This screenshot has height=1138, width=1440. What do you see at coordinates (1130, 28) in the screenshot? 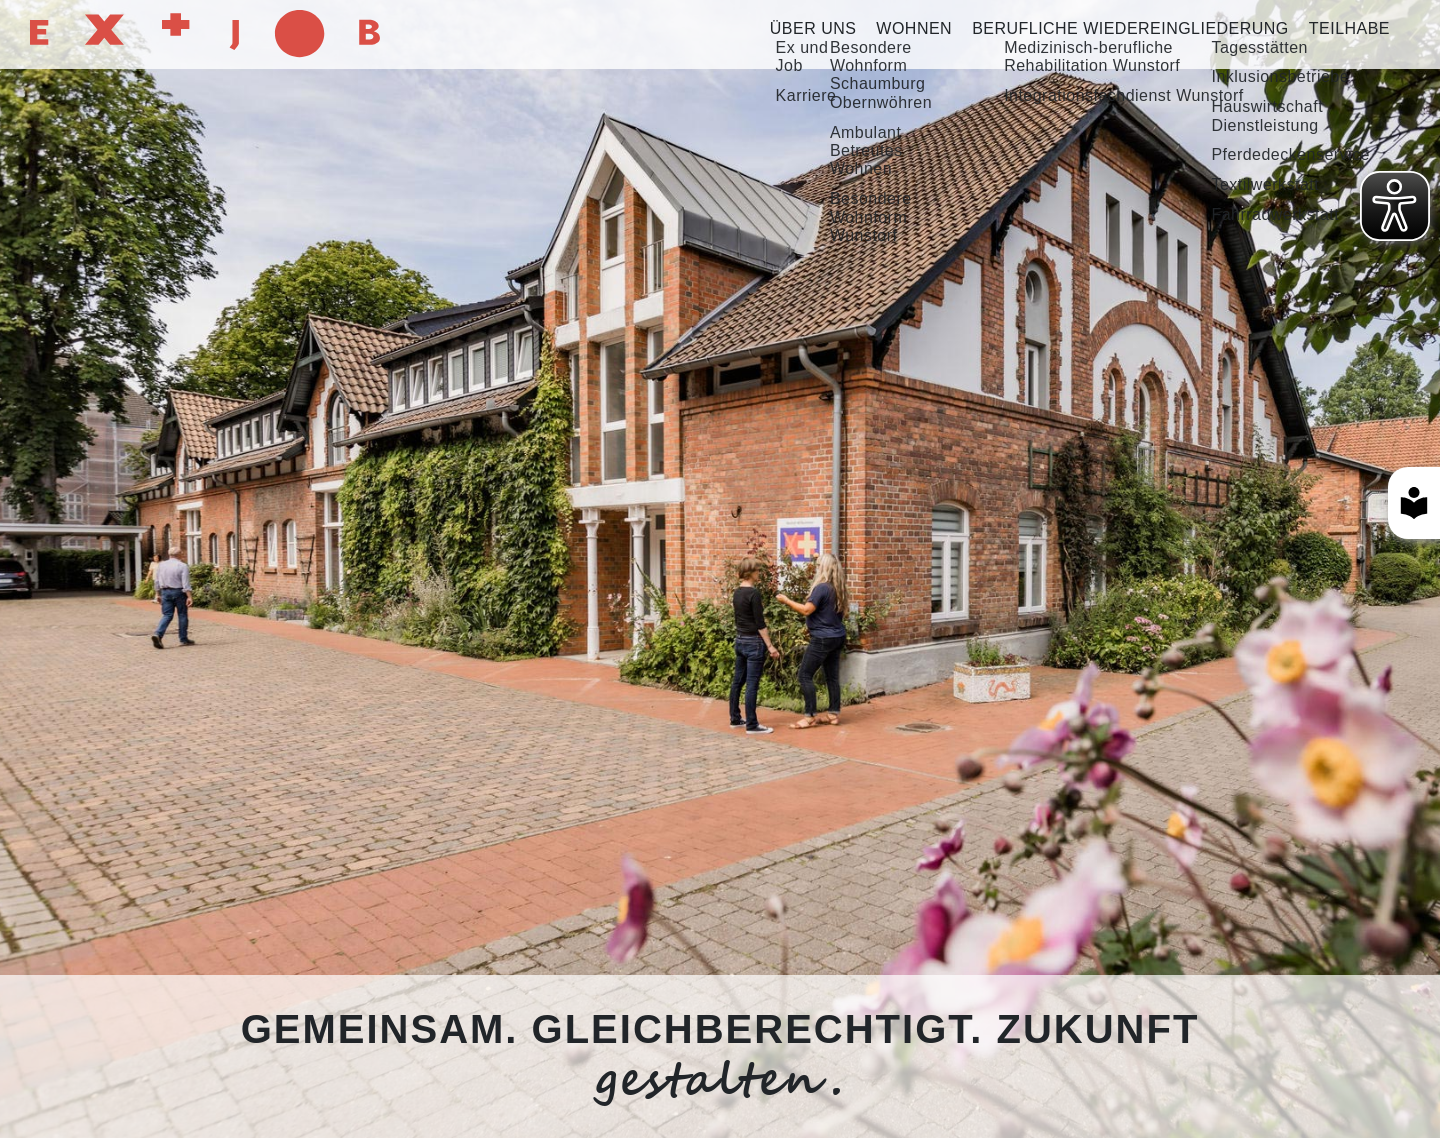
I see `Berufliche Wiedereingliederung` at bounding box center [1130, 28].